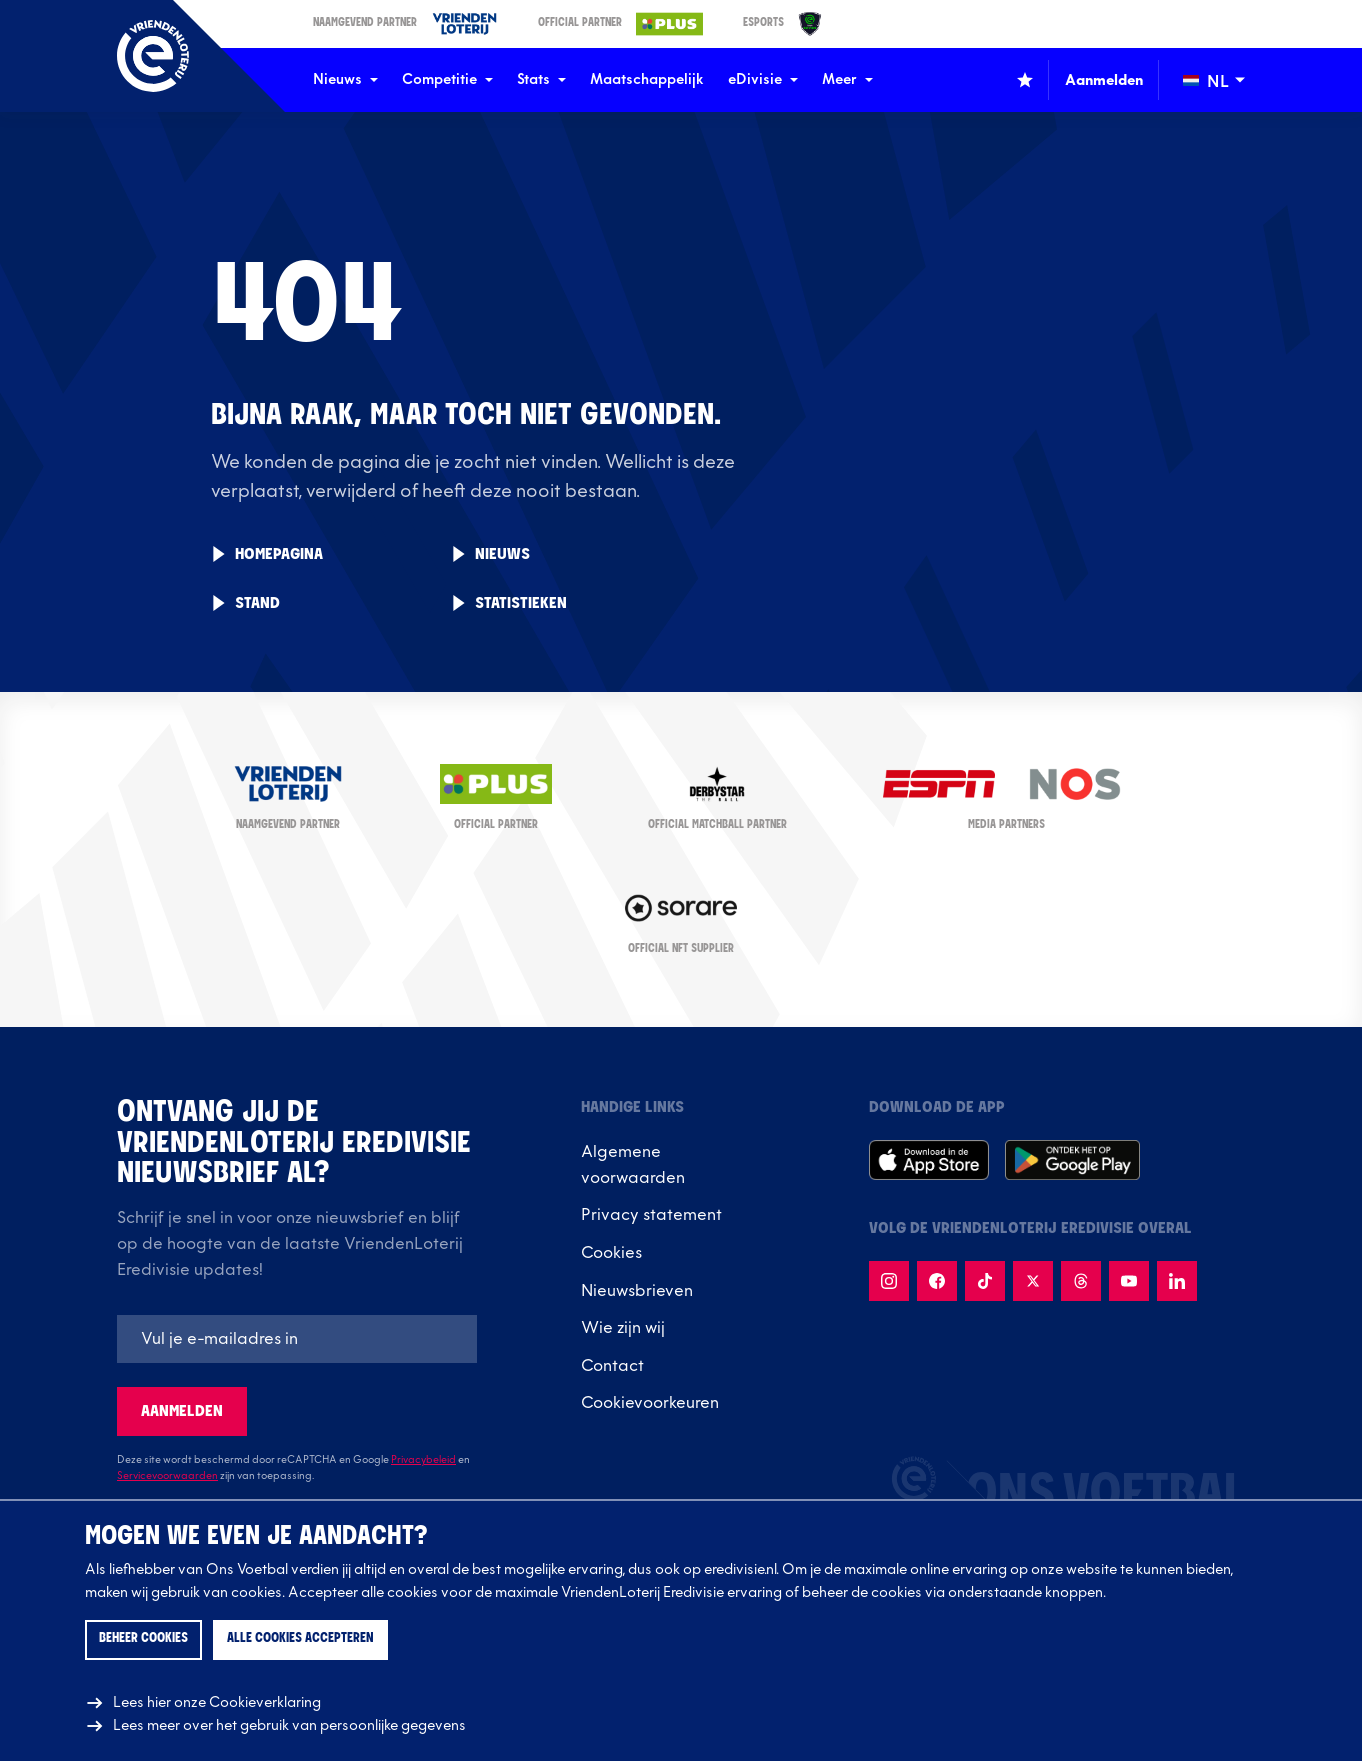  Describe the element at coordinates (541, 79) in the screenshot. I see `Stats` at that location.